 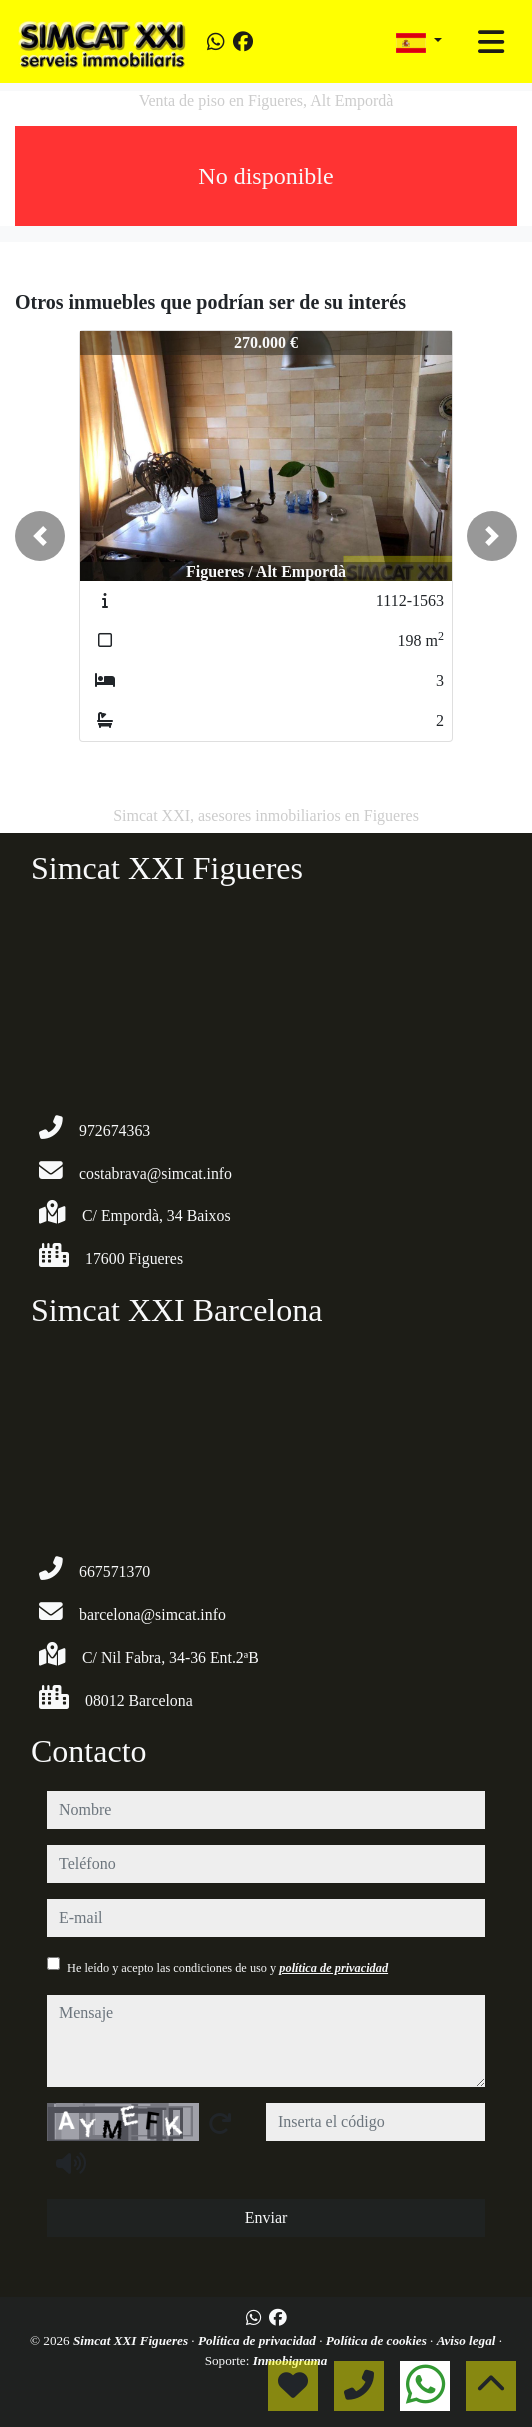 I want to click on Simcat XXI Figueres, so click(x=132, y=2340).